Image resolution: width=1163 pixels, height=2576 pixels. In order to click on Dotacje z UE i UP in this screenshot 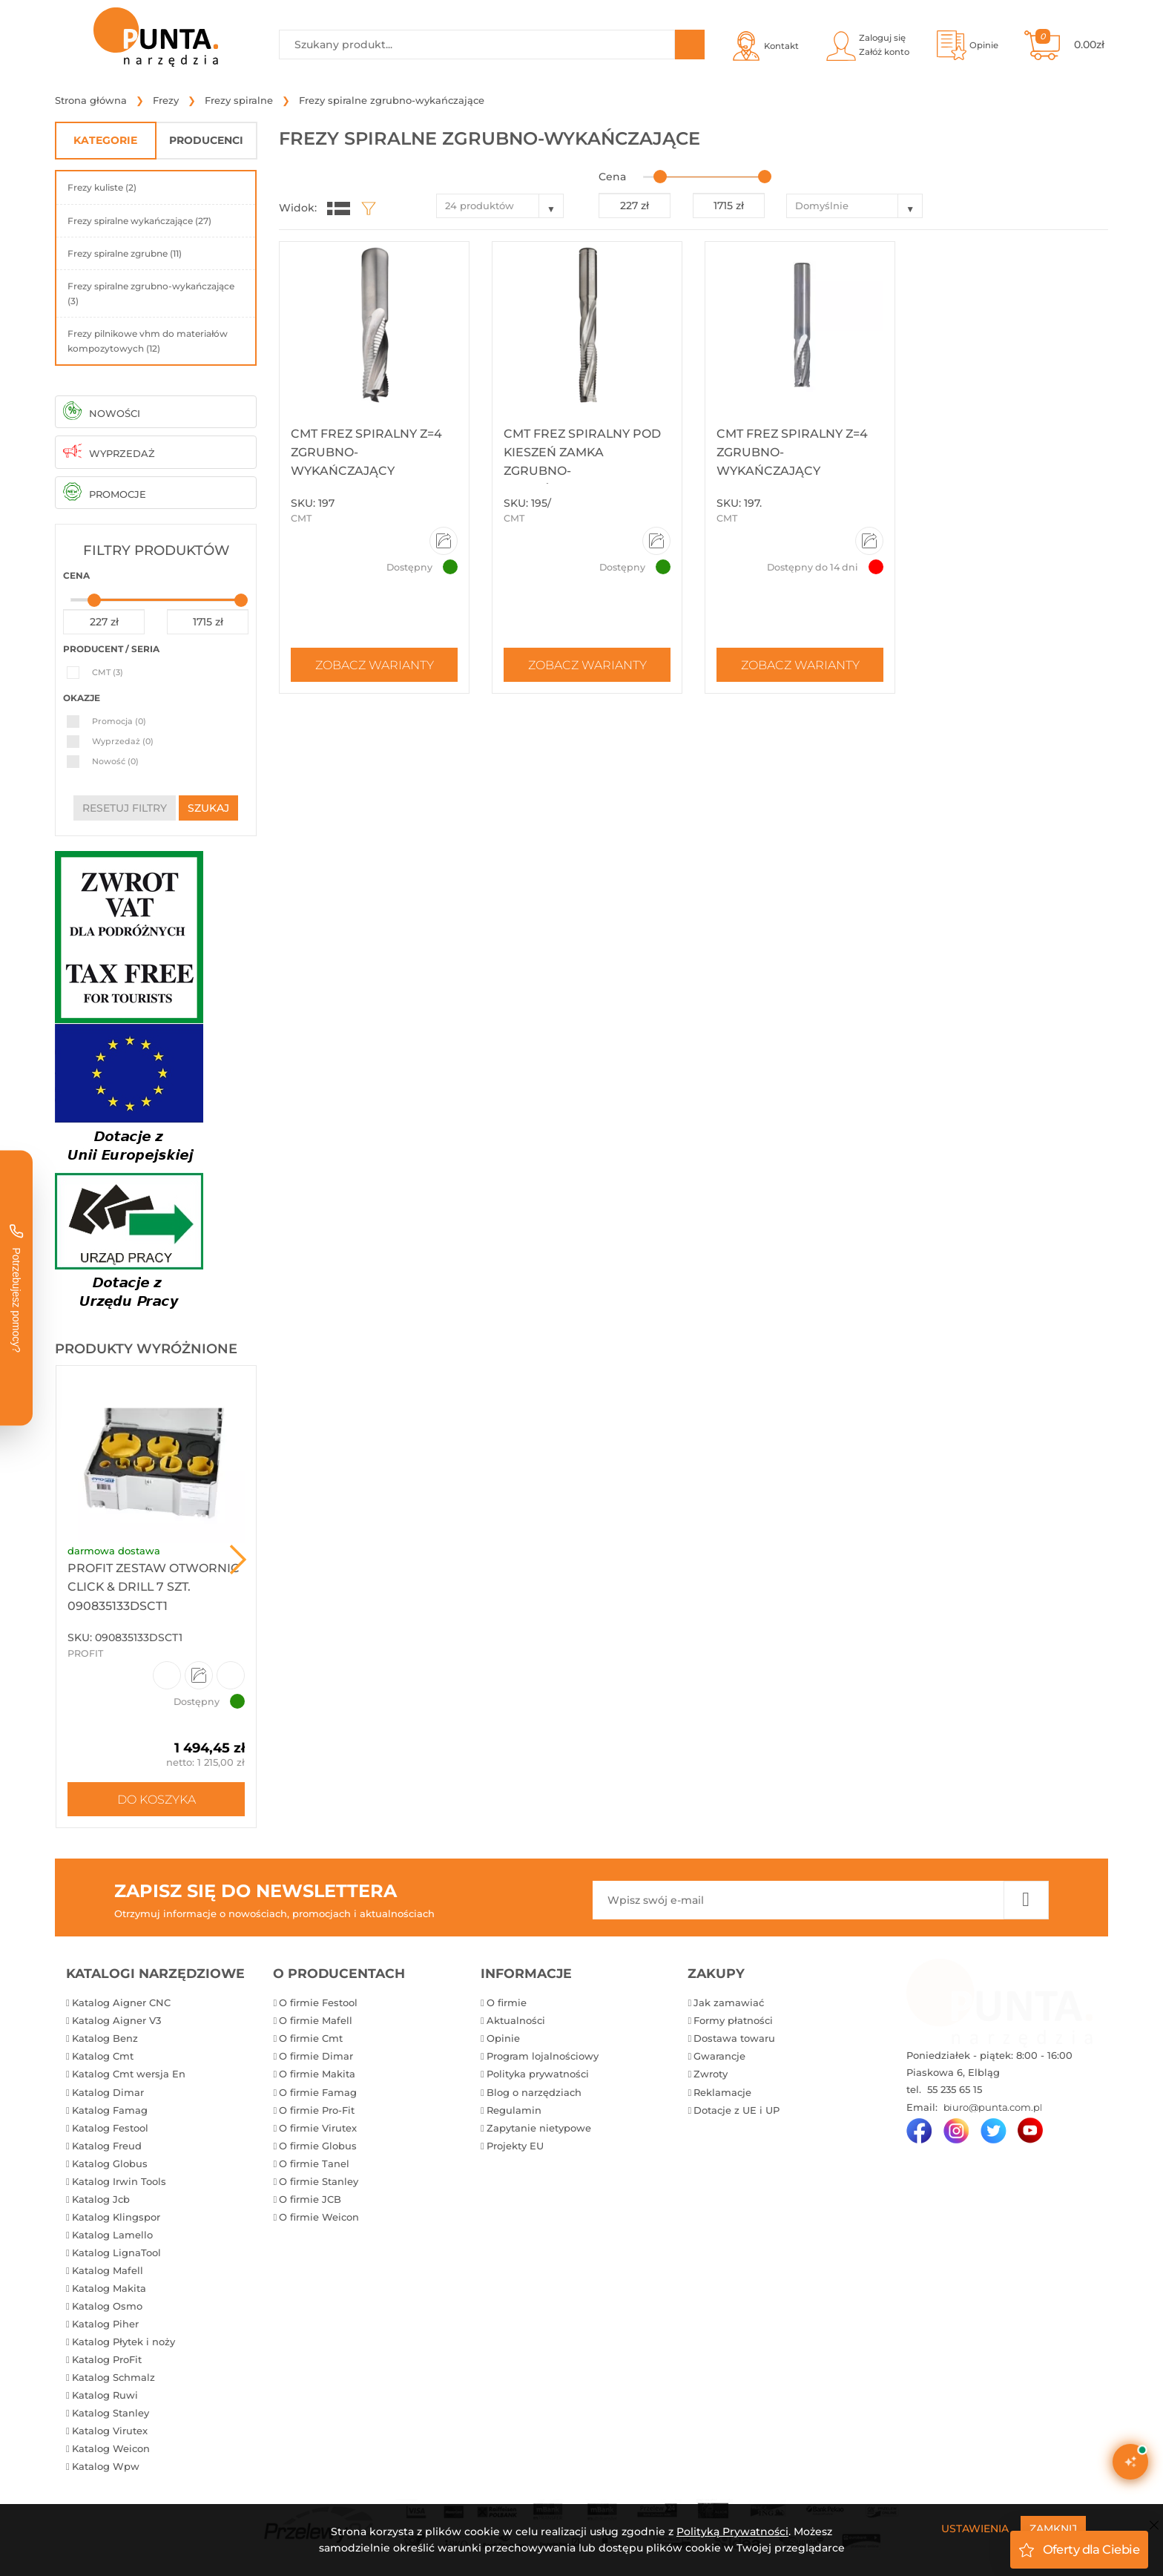, I will do `click(736, 2110)`.